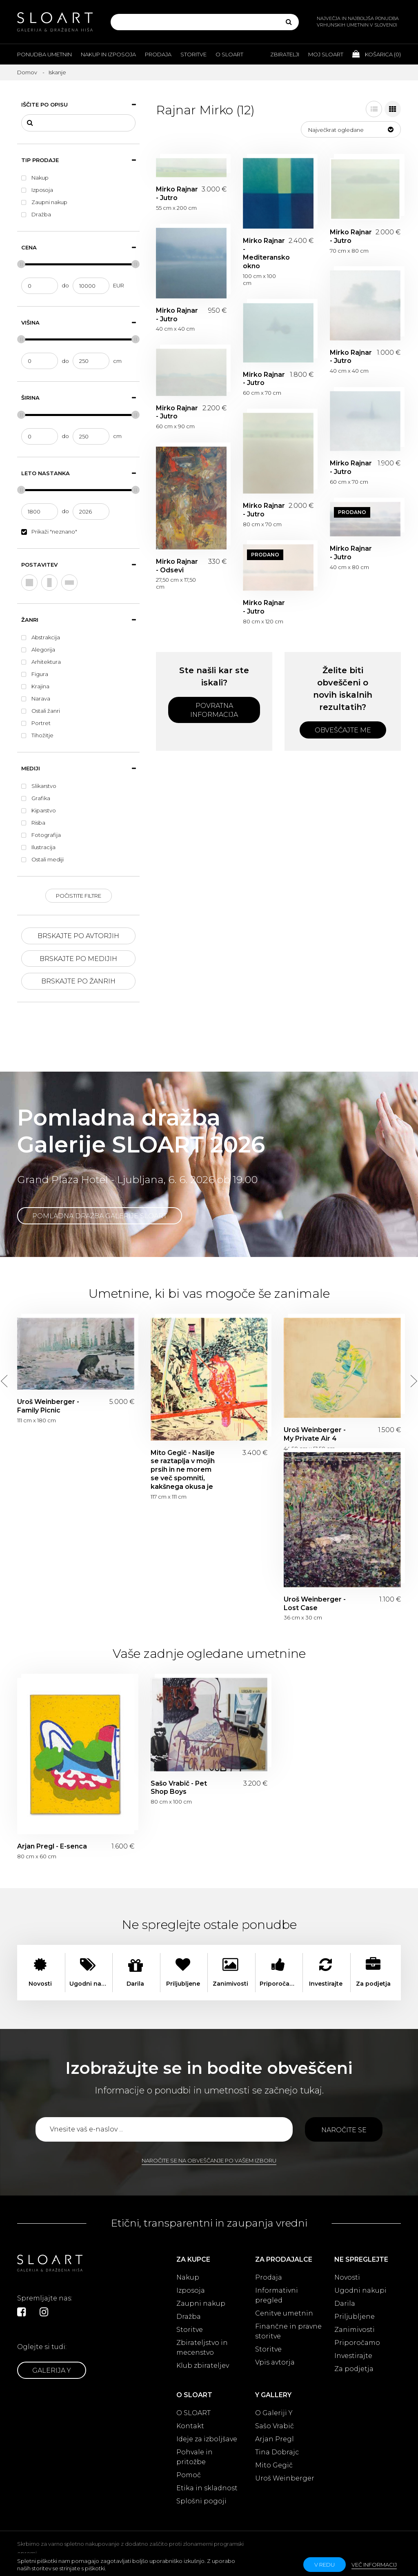 The width and height of the screenshot is (418, 2576). What do you see at coordinates (354, 2316) in the screenshot?
I see `Priljubljene` at bounding box center [354, 2316].